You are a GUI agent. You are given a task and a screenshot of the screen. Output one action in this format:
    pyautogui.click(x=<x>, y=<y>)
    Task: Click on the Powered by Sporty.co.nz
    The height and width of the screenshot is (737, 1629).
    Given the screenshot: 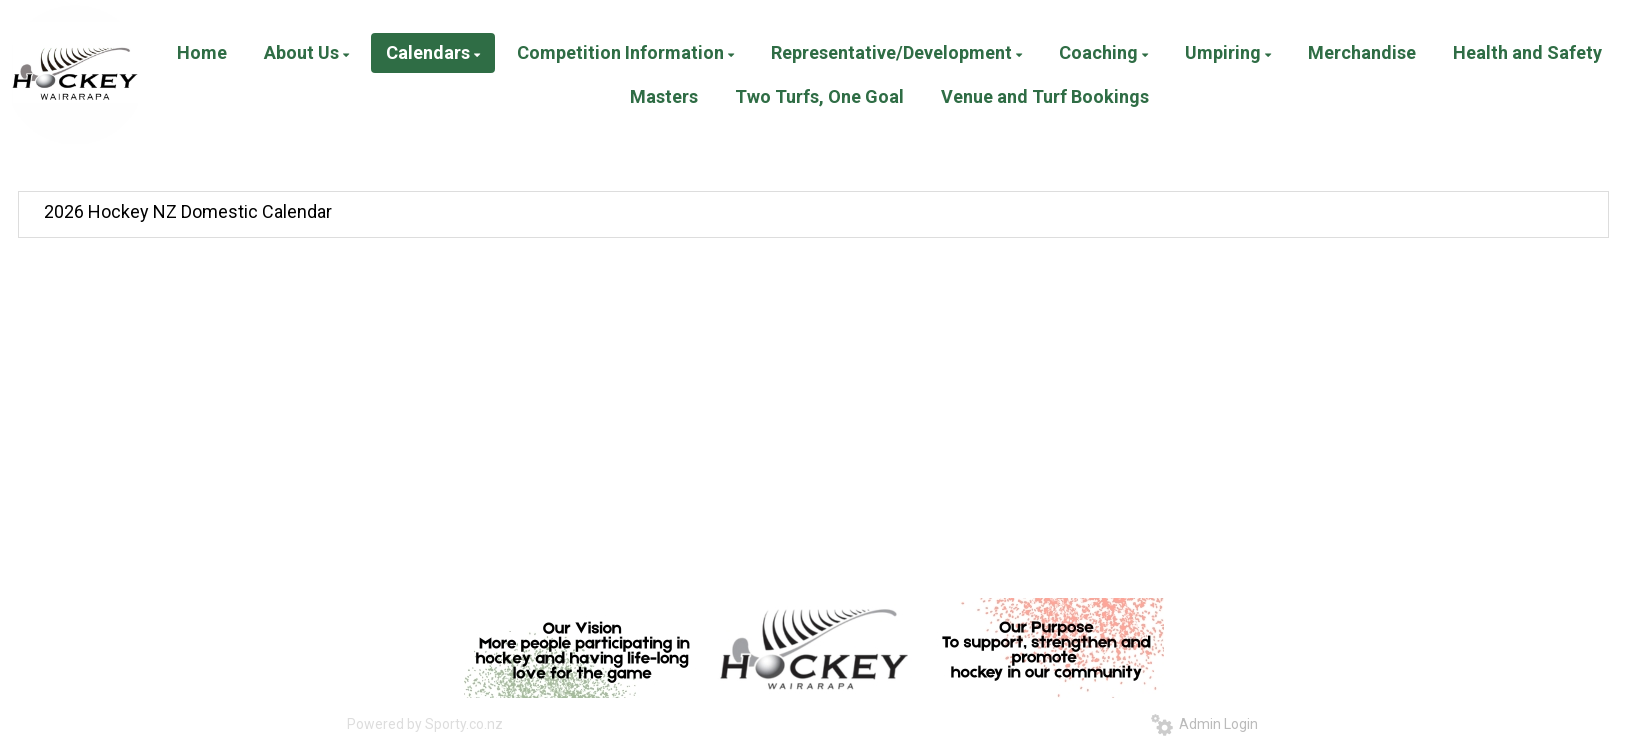 What is the action you would take?
    pyautogui.click(x=425, y=724)
    